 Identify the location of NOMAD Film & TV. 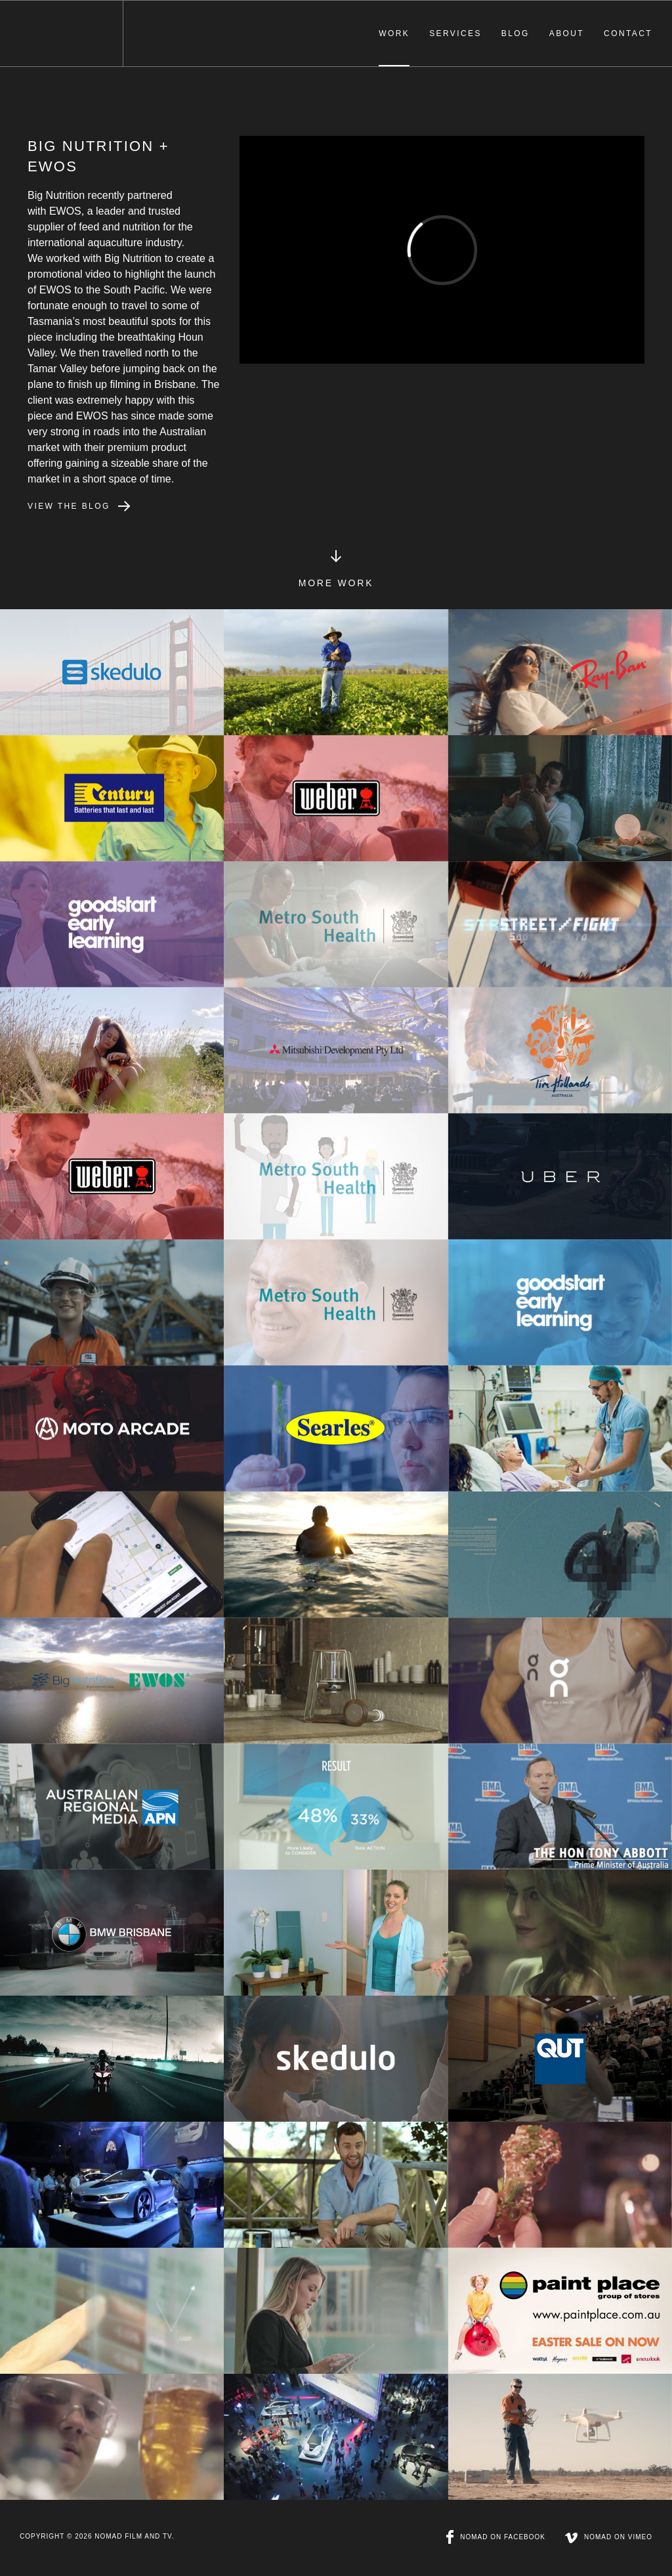
(61, 33).